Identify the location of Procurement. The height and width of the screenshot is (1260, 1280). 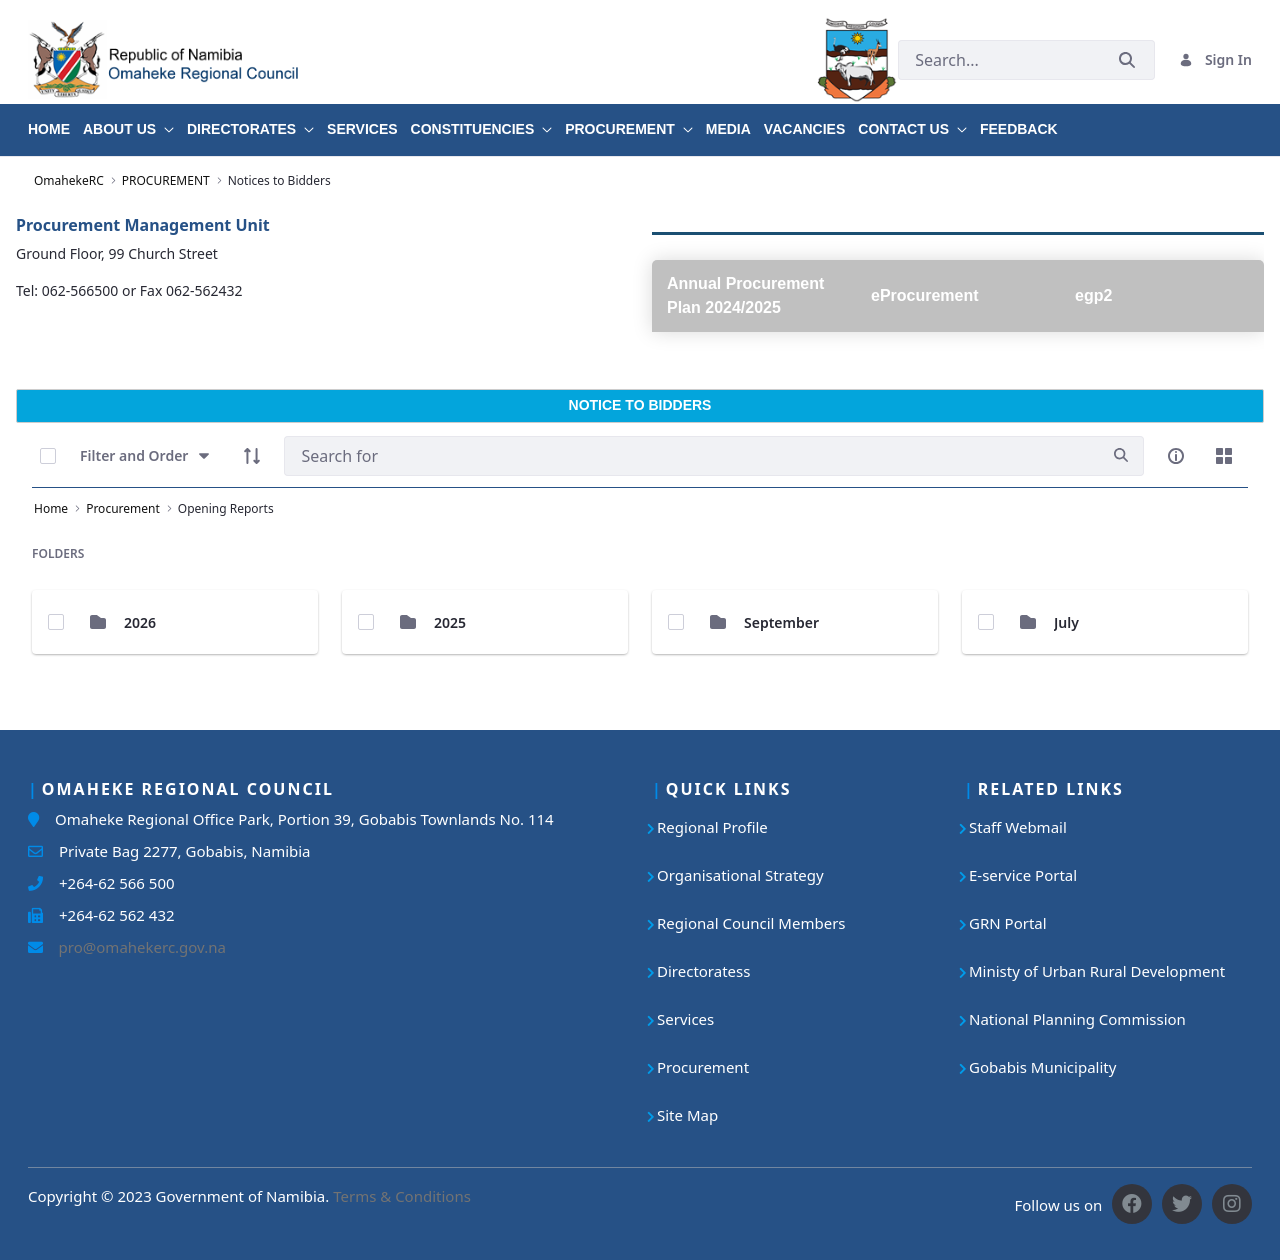
(703, 1067).